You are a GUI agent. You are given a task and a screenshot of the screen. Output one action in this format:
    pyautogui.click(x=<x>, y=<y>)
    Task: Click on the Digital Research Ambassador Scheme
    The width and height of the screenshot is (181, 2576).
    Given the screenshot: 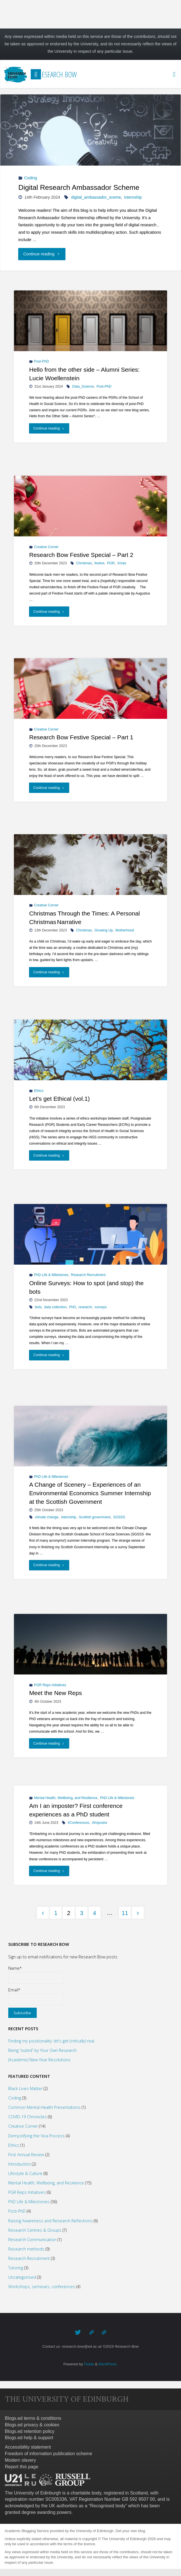 What is the action you would take?
    pyautogui.click(x=78, y=187)
    